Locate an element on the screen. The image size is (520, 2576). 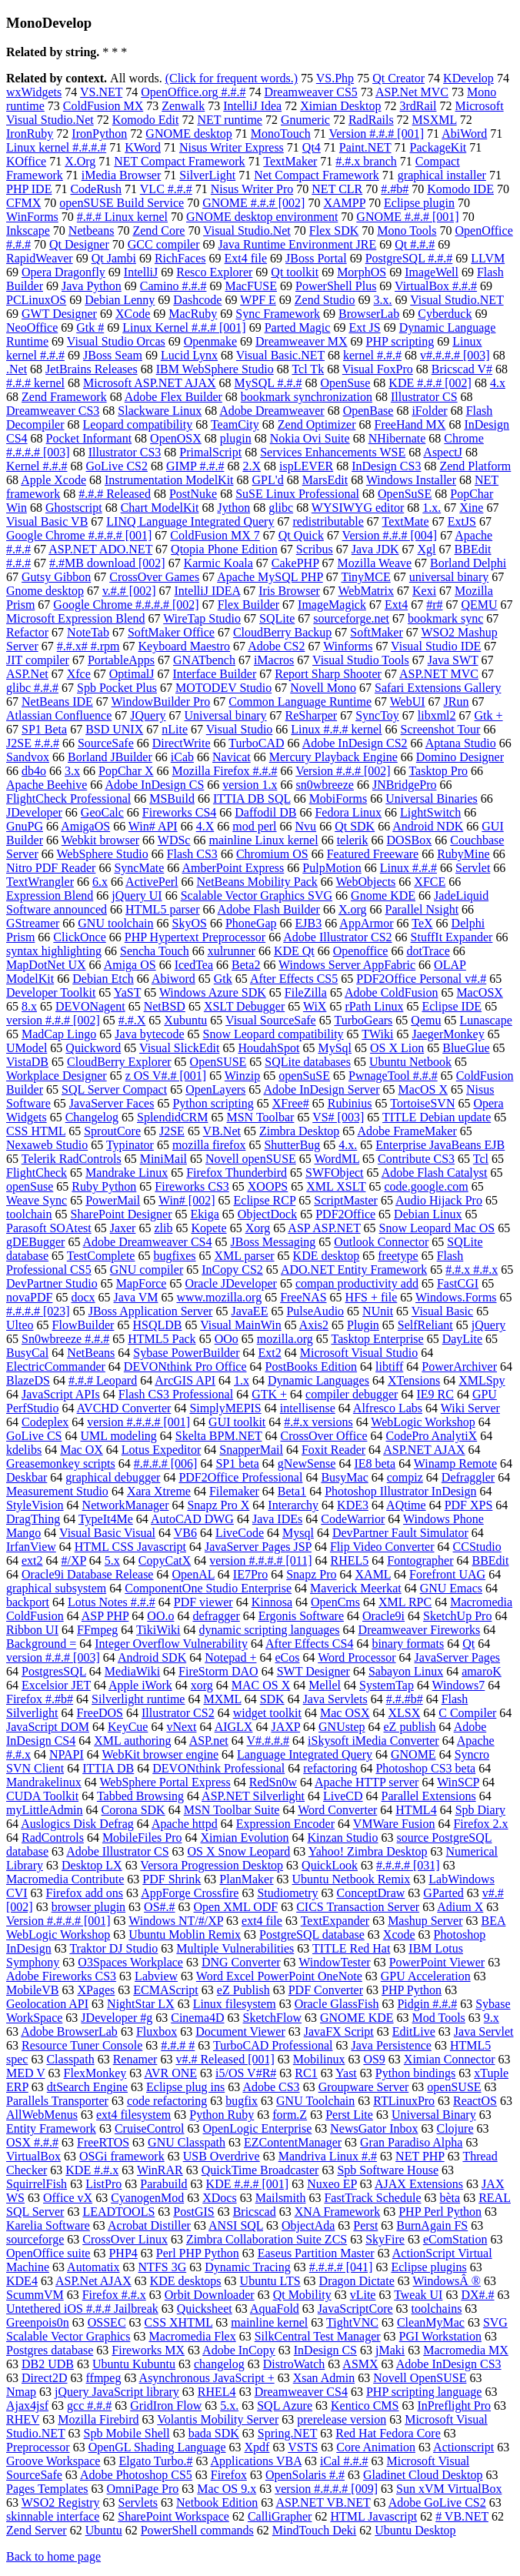
ExtJS is located at coordinates (462, 521).